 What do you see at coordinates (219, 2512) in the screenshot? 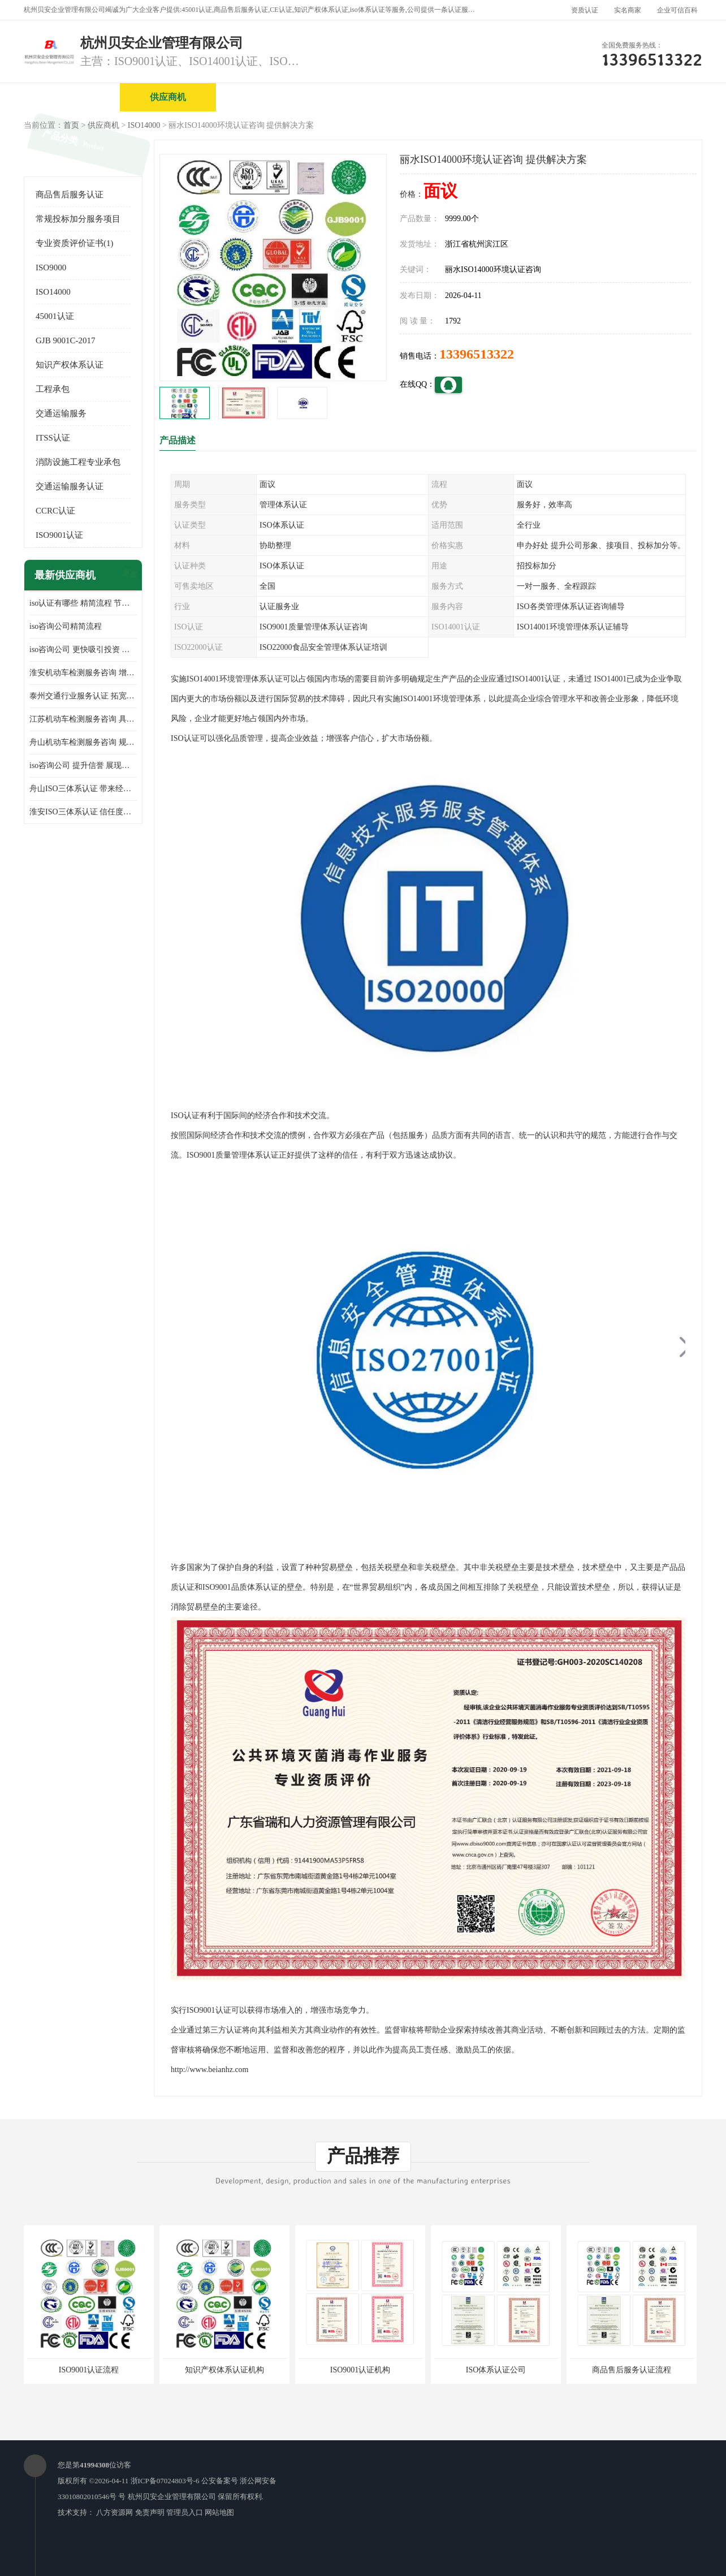
I see `网站地图` at bounding box center [219, 2512].